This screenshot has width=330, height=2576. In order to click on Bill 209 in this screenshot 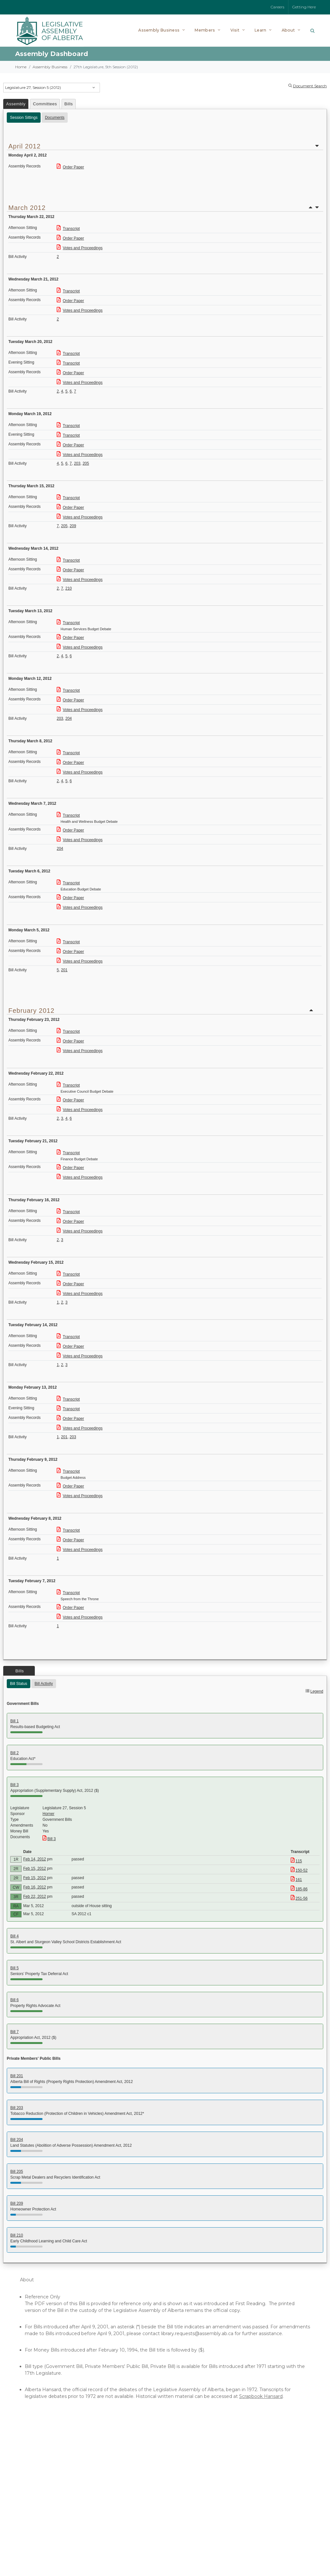, I will do `click(16, 2203)`.